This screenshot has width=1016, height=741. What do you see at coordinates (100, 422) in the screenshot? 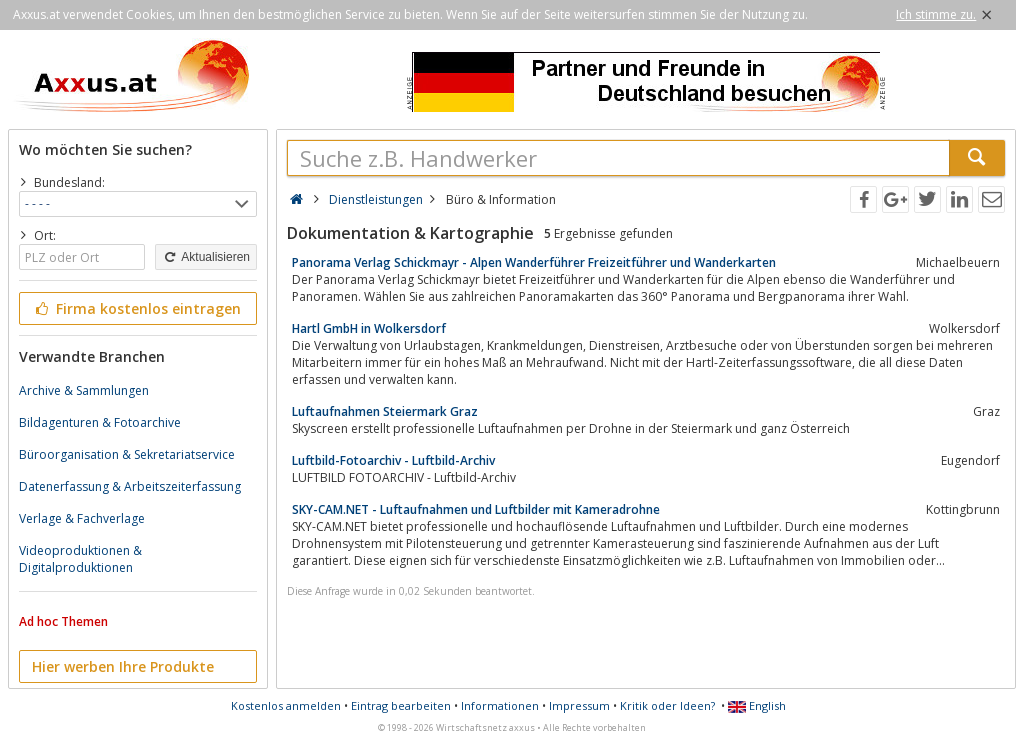
I see `Bildagenturen & Fotoarchive` at bounding box center [100, 422].